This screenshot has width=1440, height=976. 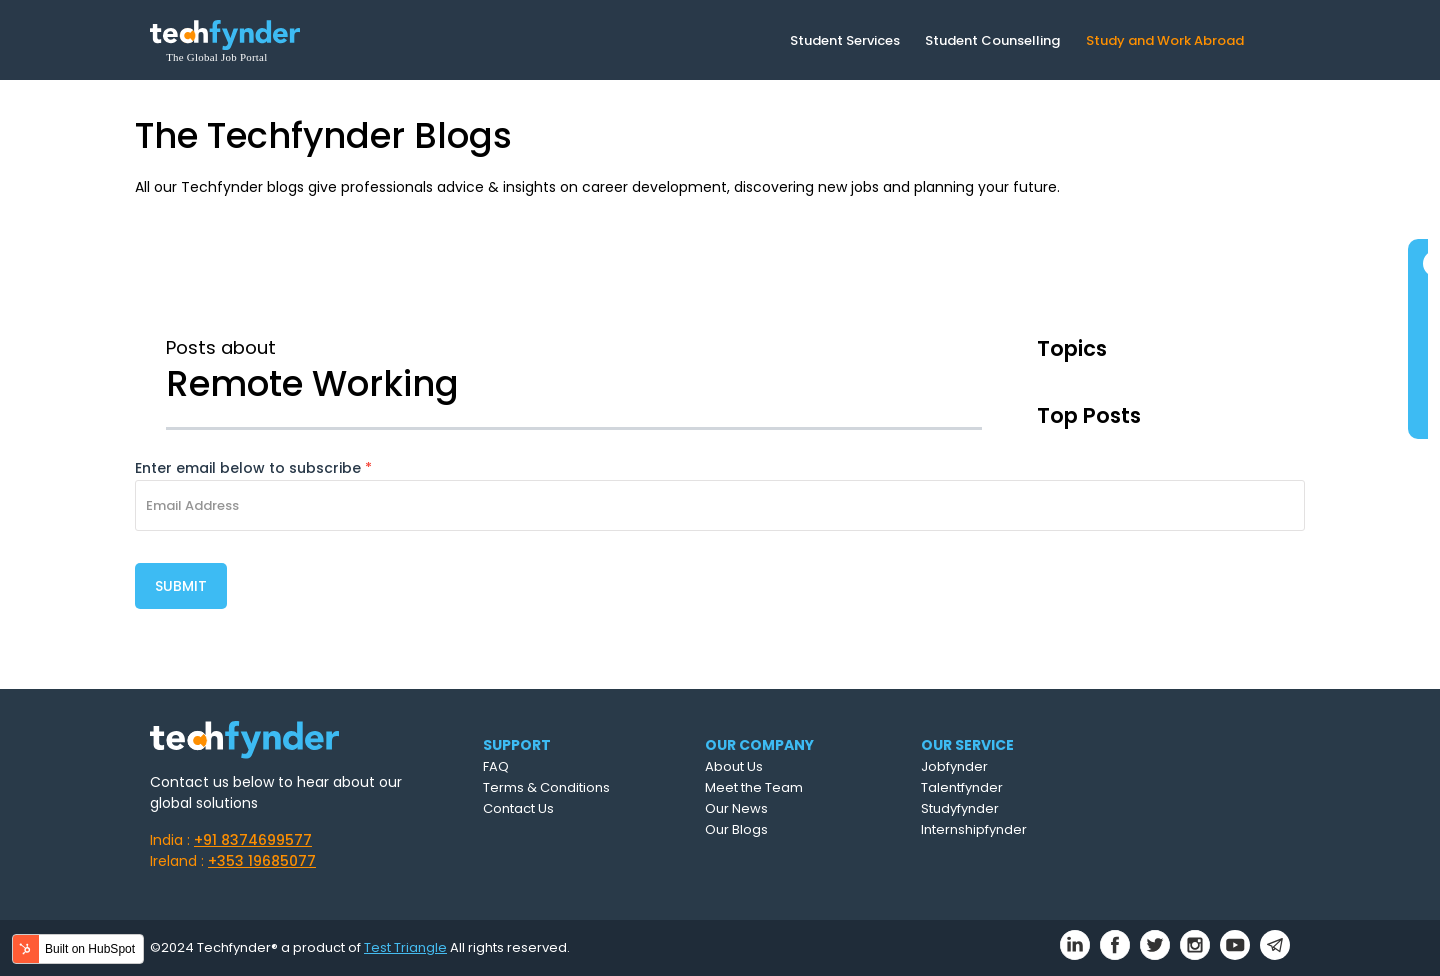 What do you see at coordinates (736, 829) in the screenshot?
I see `Our Blogs [menuitem]` at bounding box center [736, 829].